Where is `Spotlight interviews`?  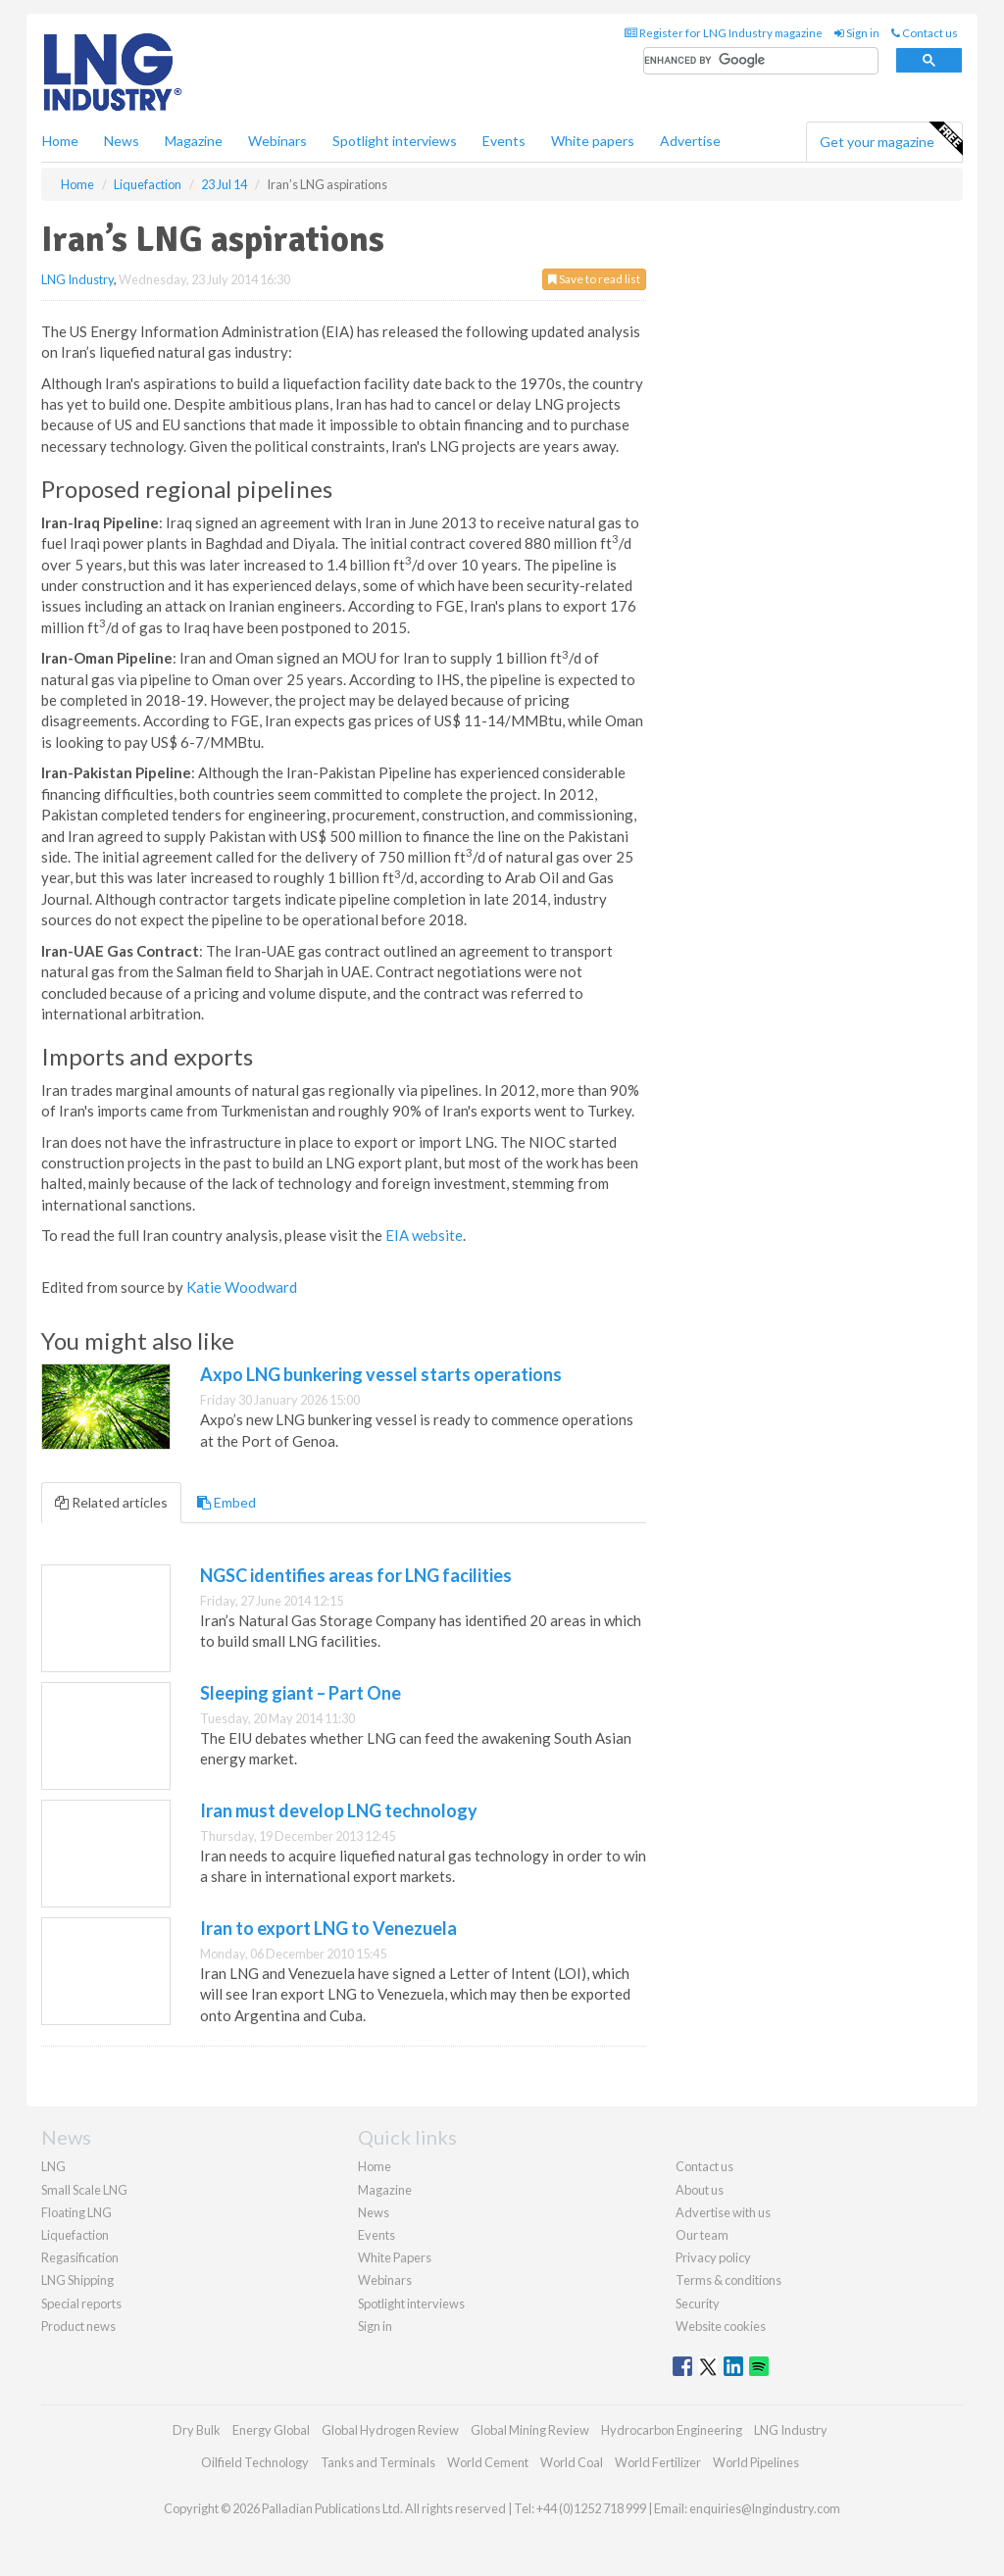
Spotlight interviews is located at coordinates (394, 140).